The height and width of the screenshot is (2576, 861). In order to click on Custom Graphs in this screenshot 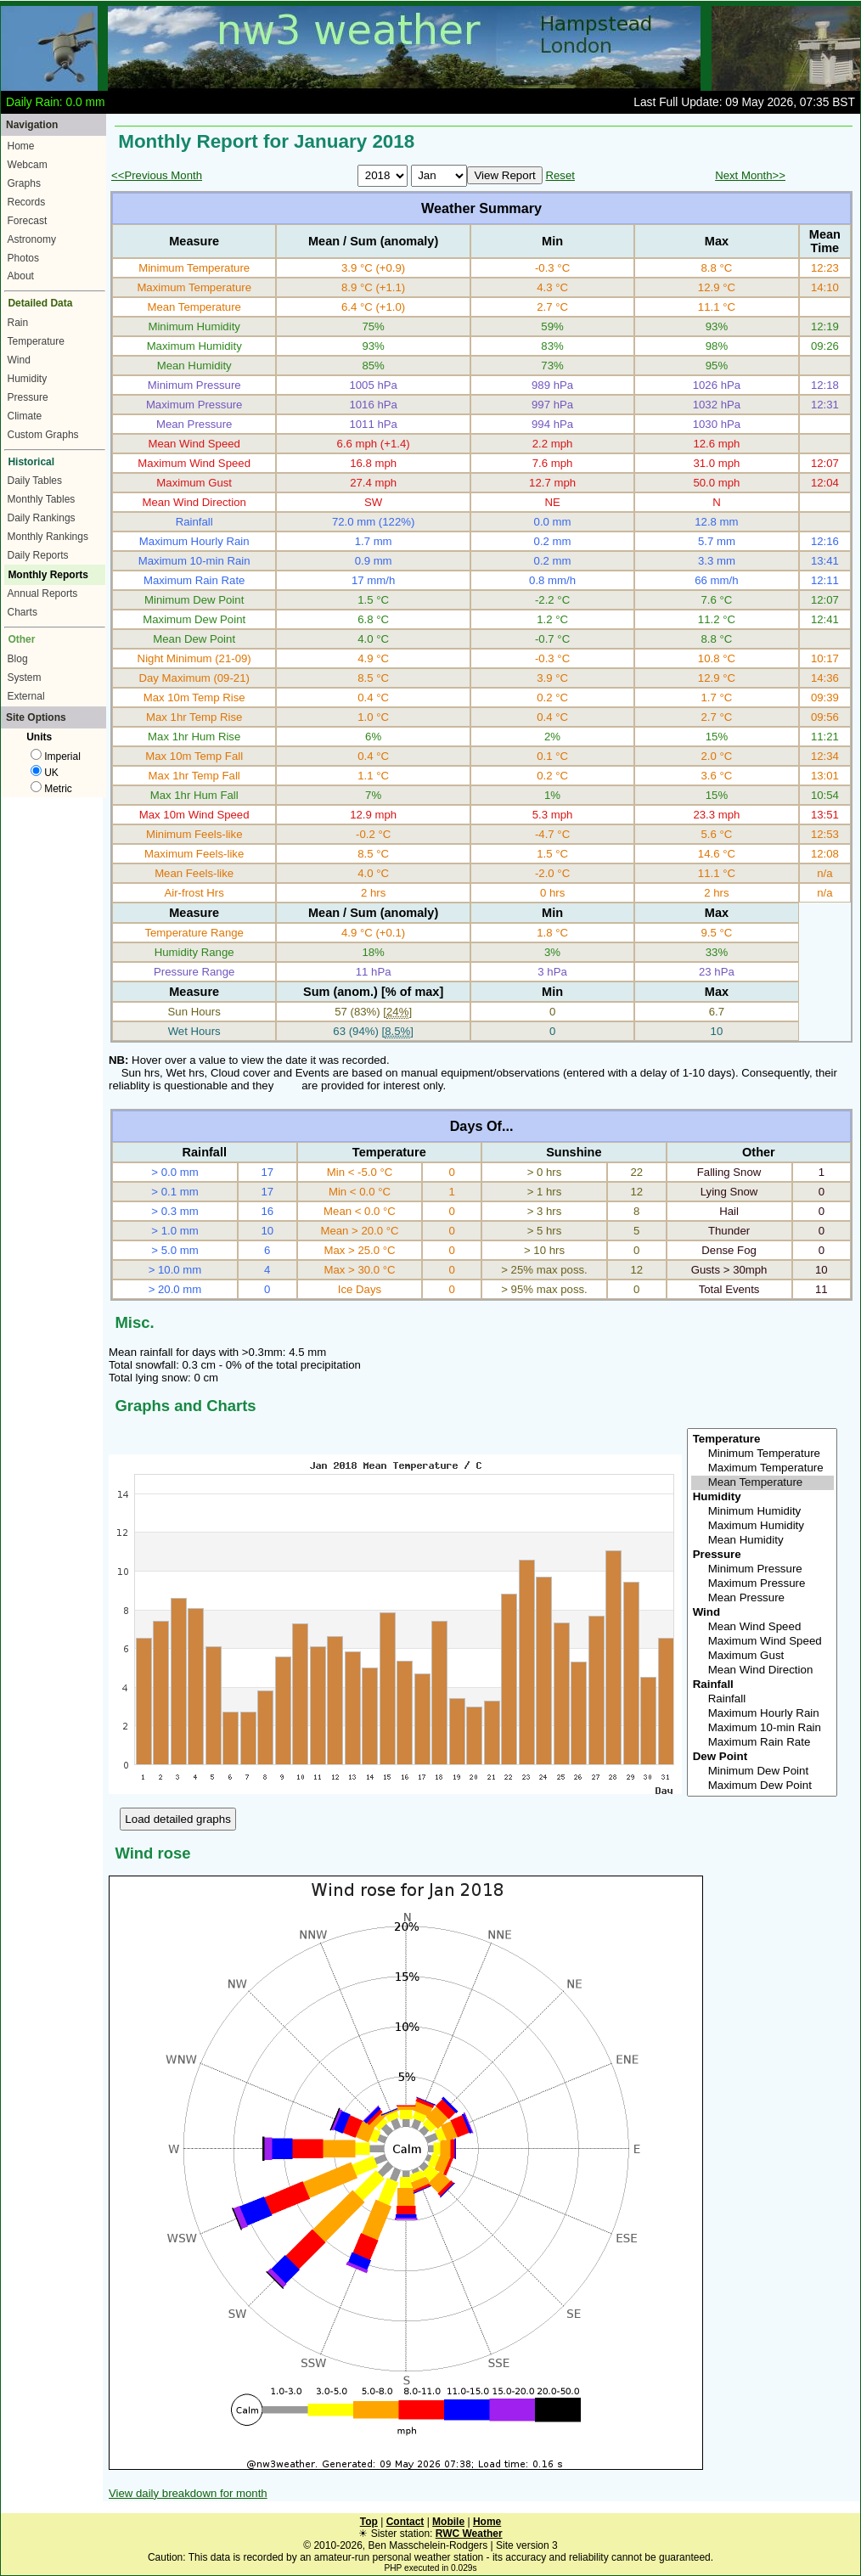, I will do `click(43, 435)`.